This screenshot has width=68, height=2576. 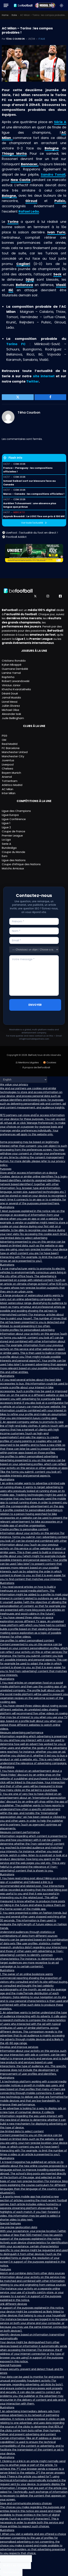 What do you see at coordinates (9, 702) in the screenshot?
I see `Lionel Messi` at bounding box center [9, 702].